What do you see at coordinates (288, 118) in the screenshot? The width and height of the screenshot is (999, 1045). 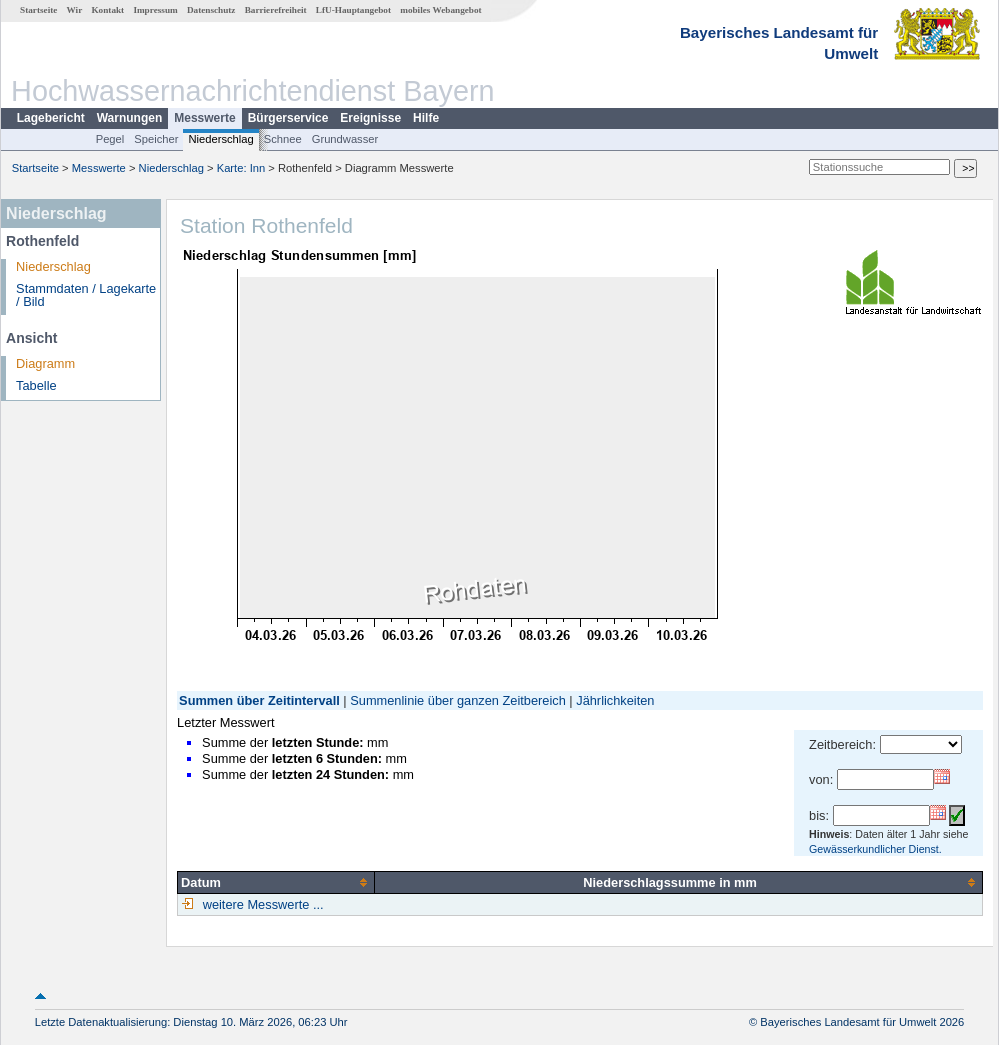 I see `Bürgerservice` at bounding box center [288, 118].